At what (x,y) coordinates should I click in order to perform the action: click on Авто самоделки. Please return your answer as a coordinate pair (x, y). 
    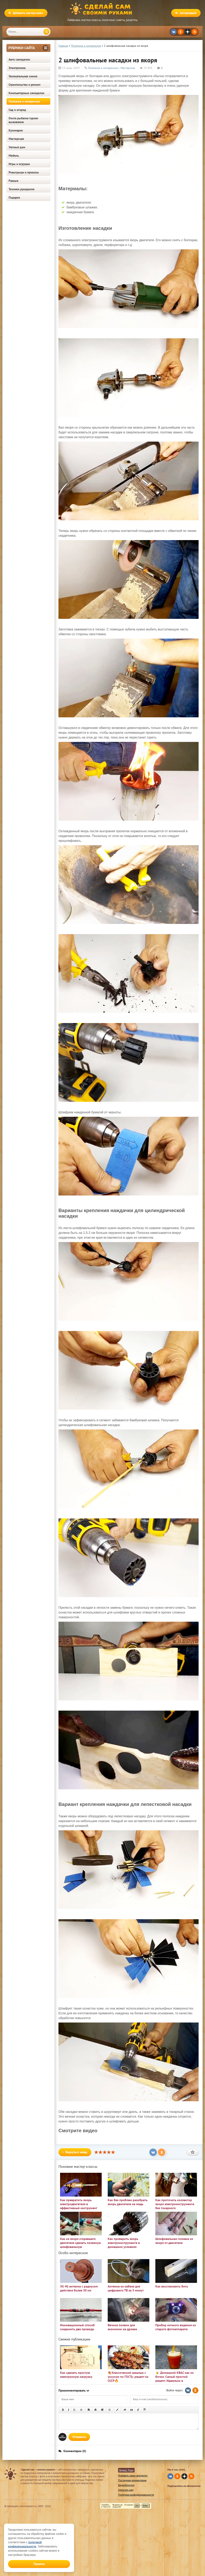
    Looking at the image, I should click on (19, 59).